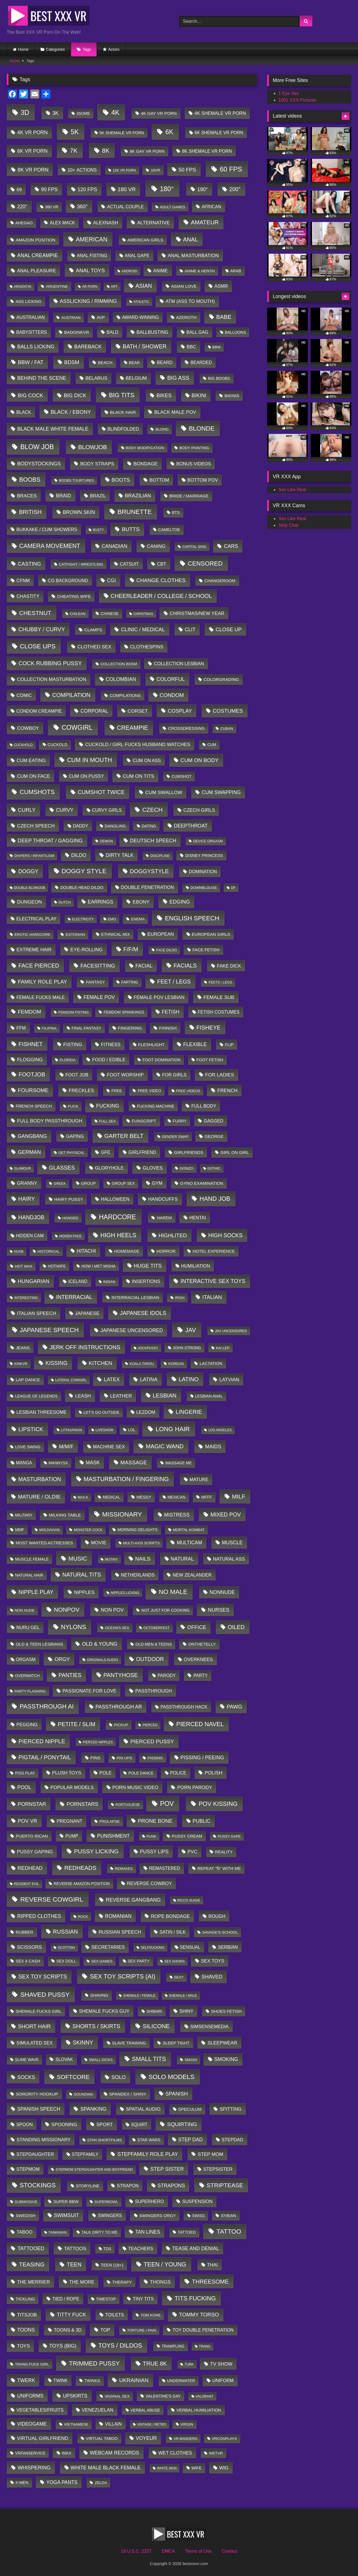 This screenshot has width=358, height=2576. I want to click on Group [Group (14 items)], so click(88, 1183).